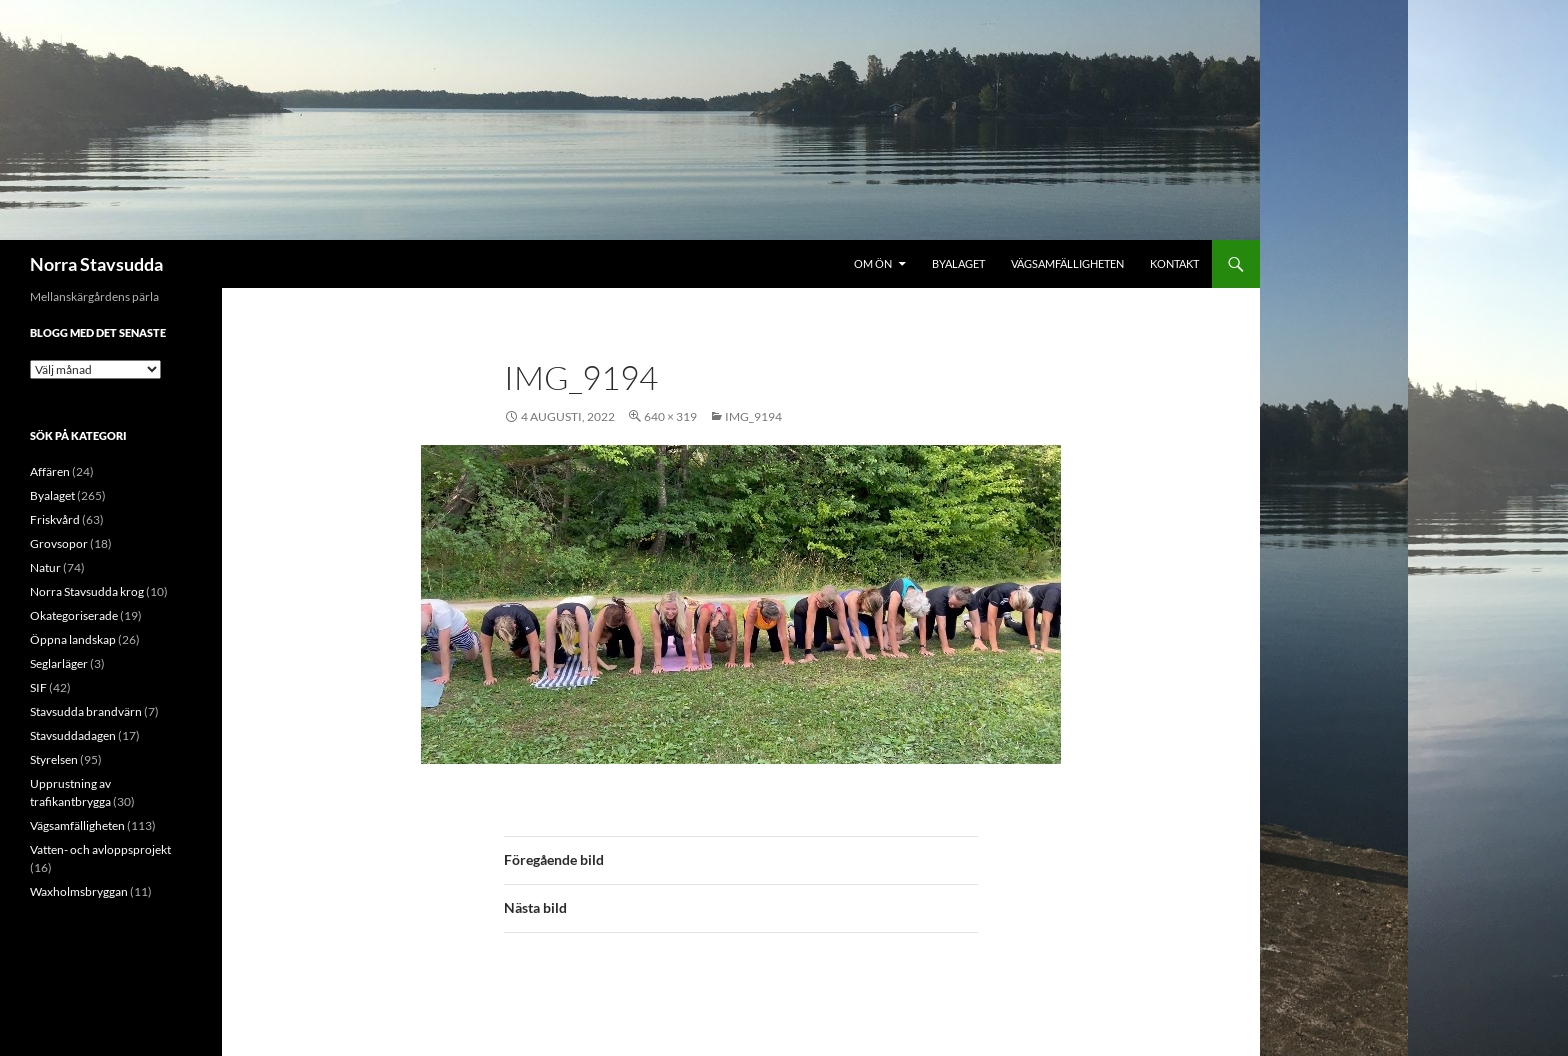 This screenshot has width=1568, height=1056. Describe the element at coordinates (73, 735) in the screenshot. I see `Stavsuddadagen` at that location.